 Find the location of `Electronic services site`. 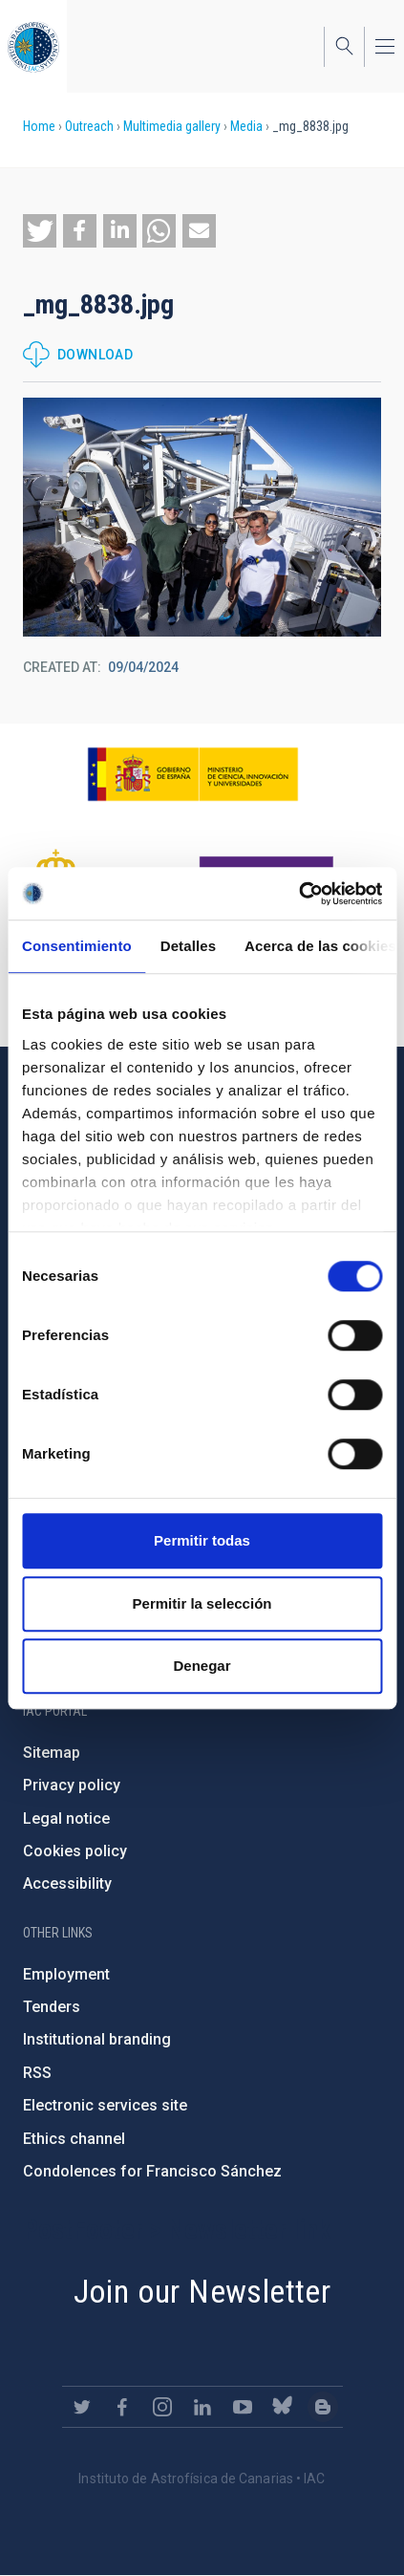

Electronic services site is located at coordinates (105, 2105).